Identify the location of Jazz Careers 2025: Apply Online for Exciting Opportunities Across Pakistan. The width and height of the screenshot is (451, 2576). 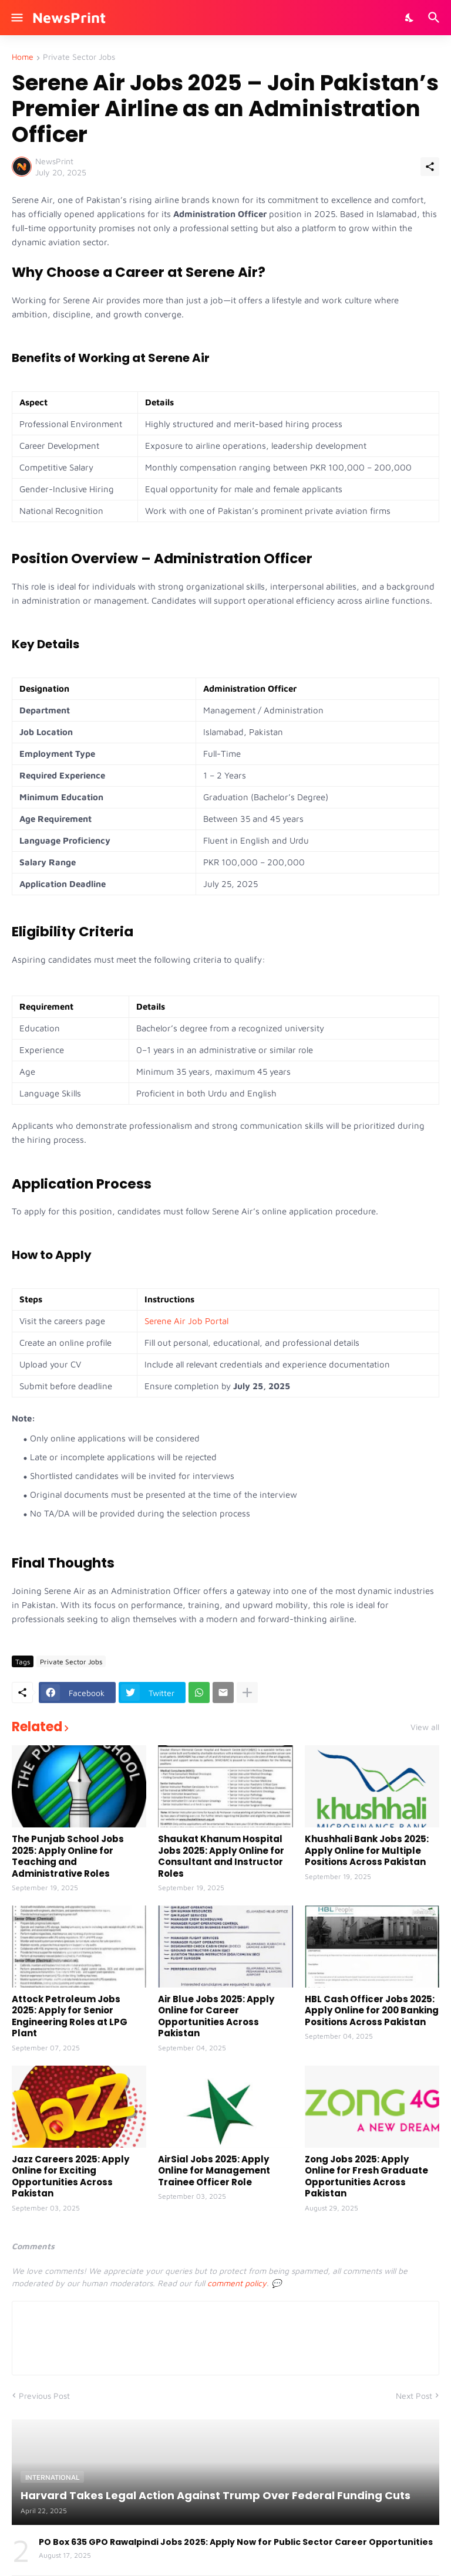
(70, 2176).